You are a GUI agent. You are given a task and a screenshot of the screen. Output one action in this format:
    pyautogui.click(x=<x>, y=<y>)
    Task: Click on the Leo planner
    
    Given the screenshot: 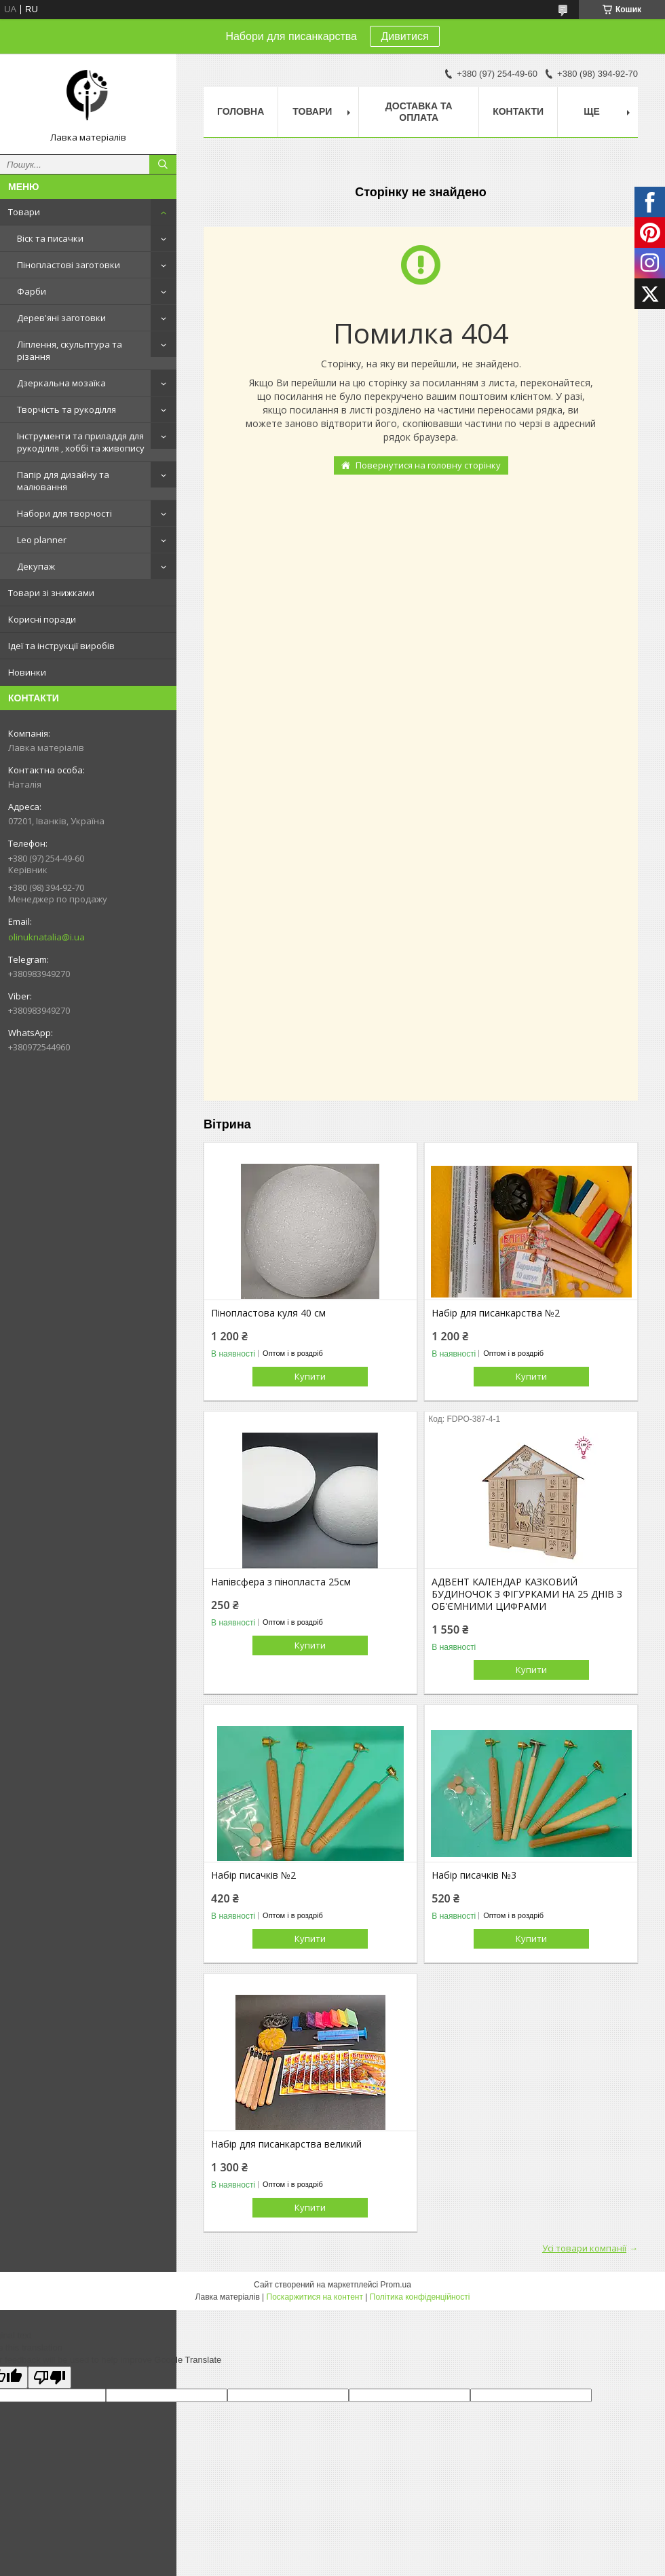 What is the action you would take?
    pyautogui.click(x=41, y=540)
    